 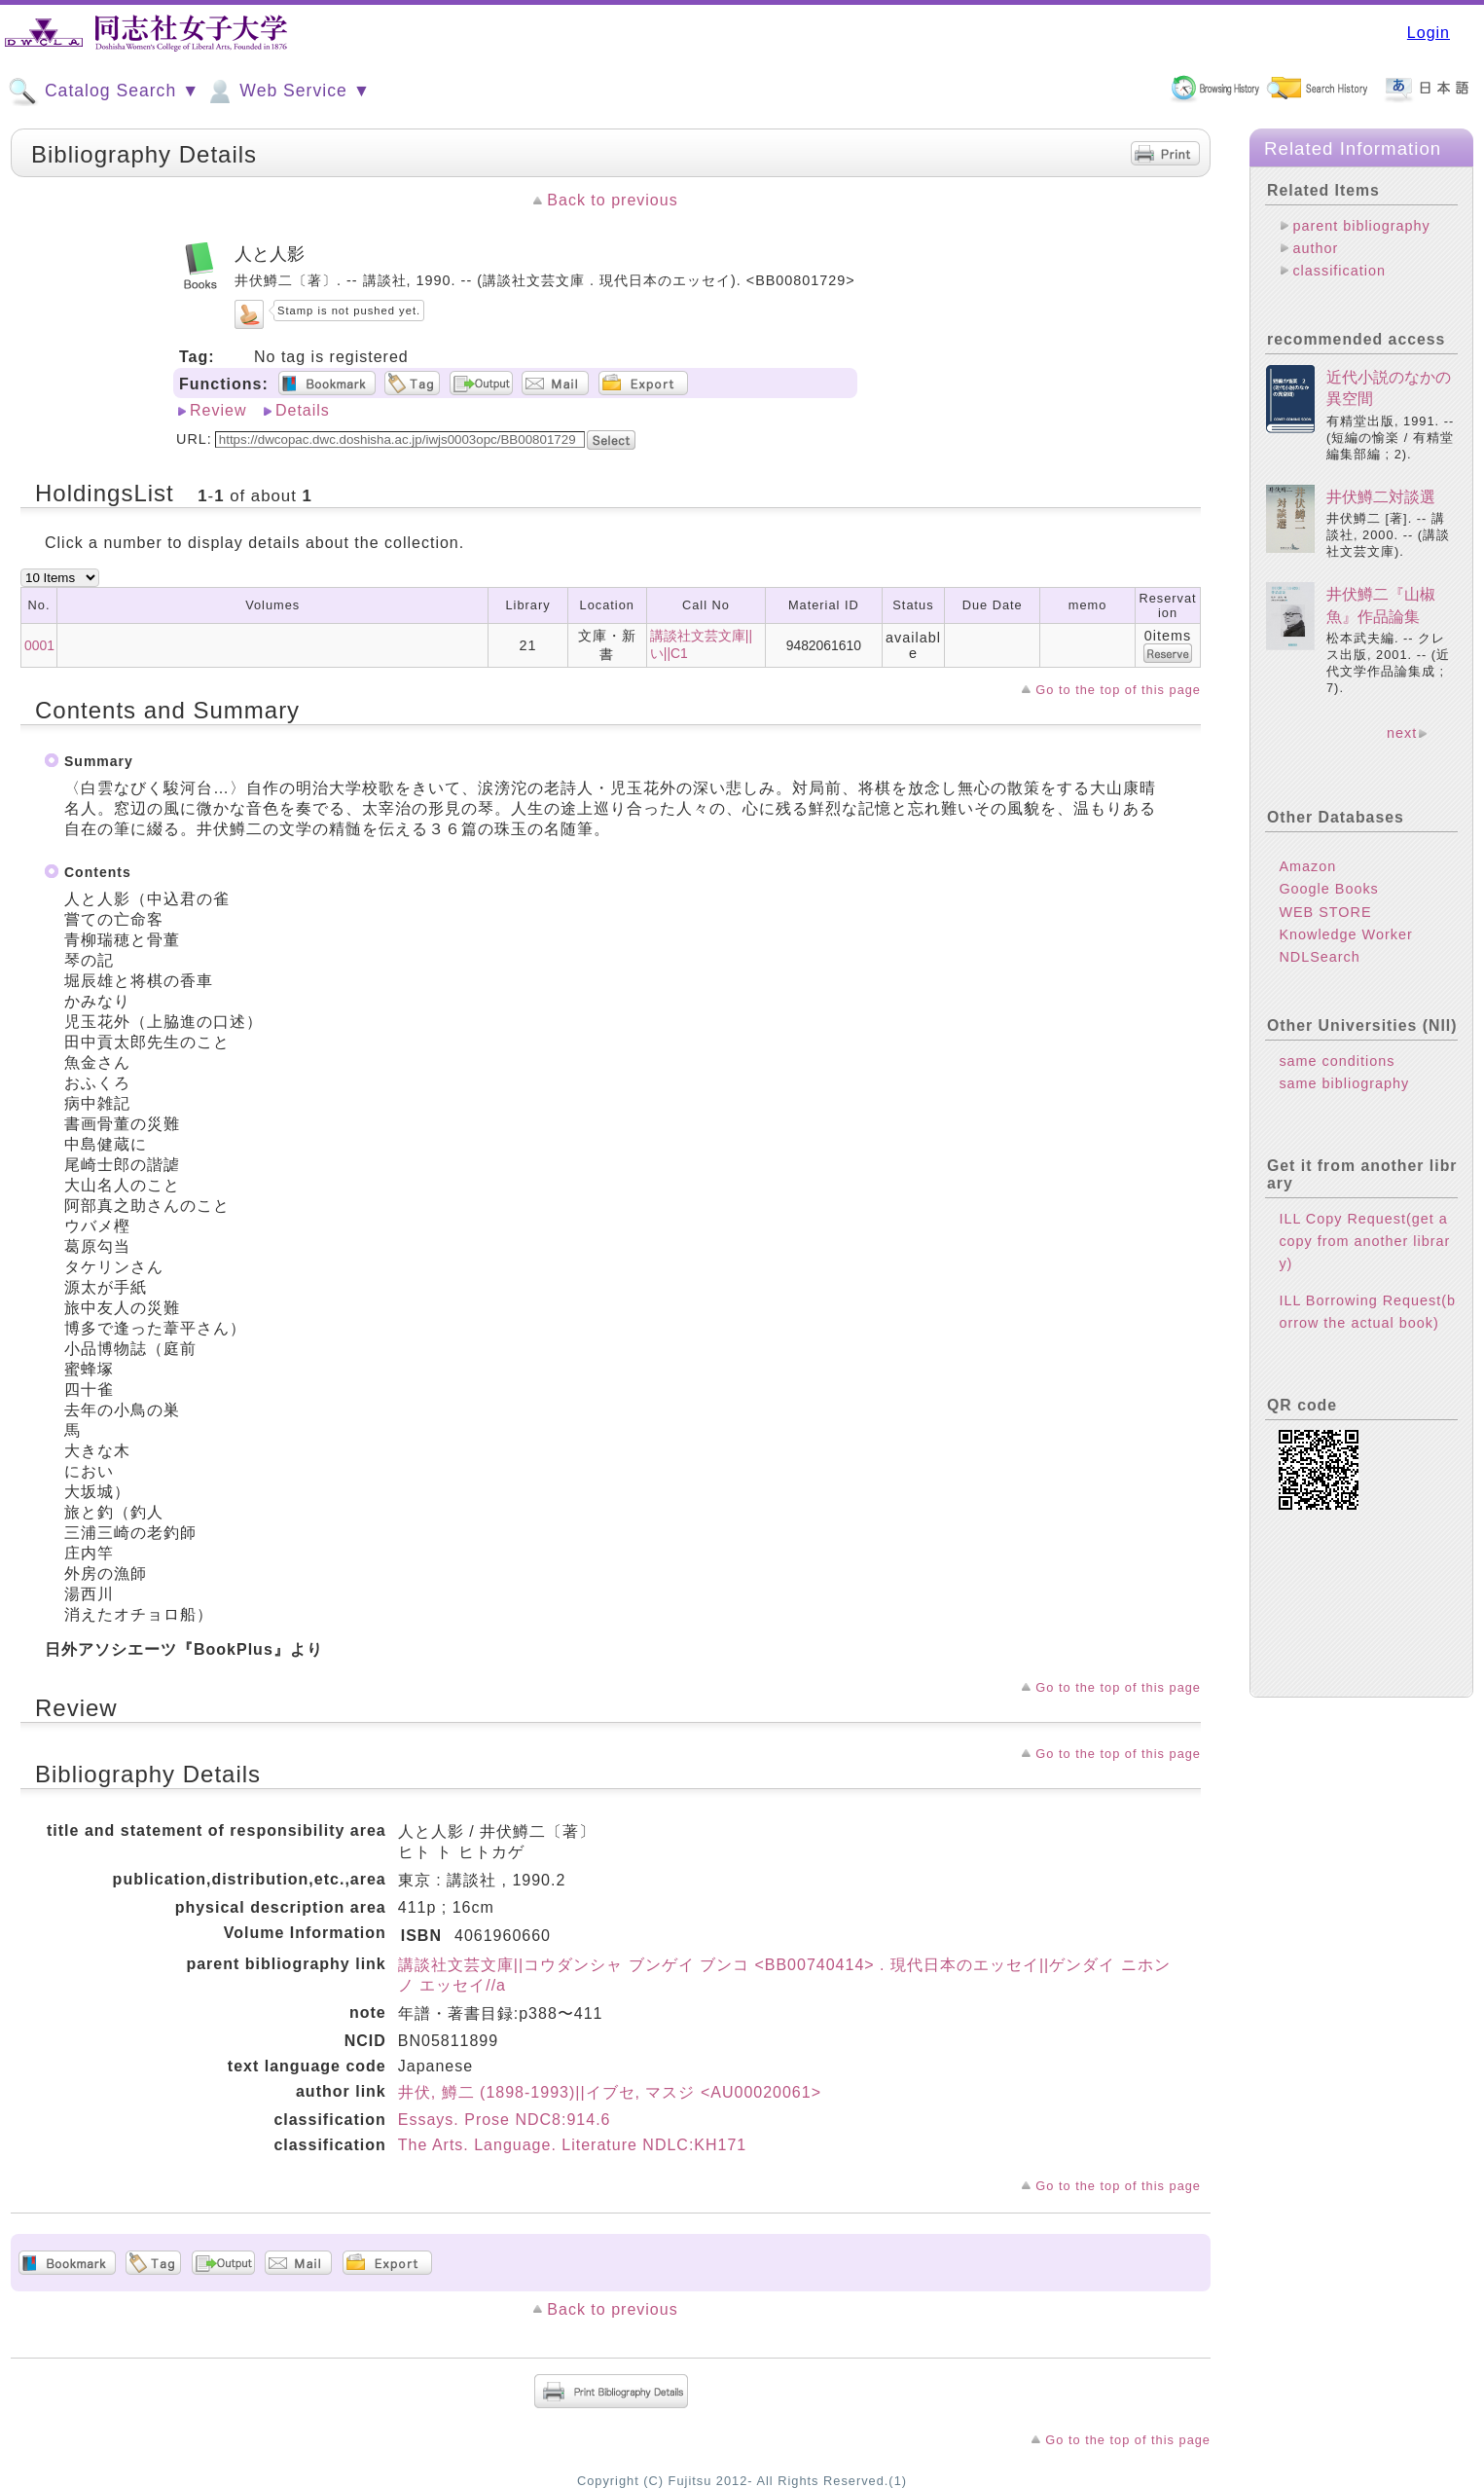 What do you see at coordinates (1328, 888) in the screenshot?
I see `Google Books` at bounding box center [1328, 888].